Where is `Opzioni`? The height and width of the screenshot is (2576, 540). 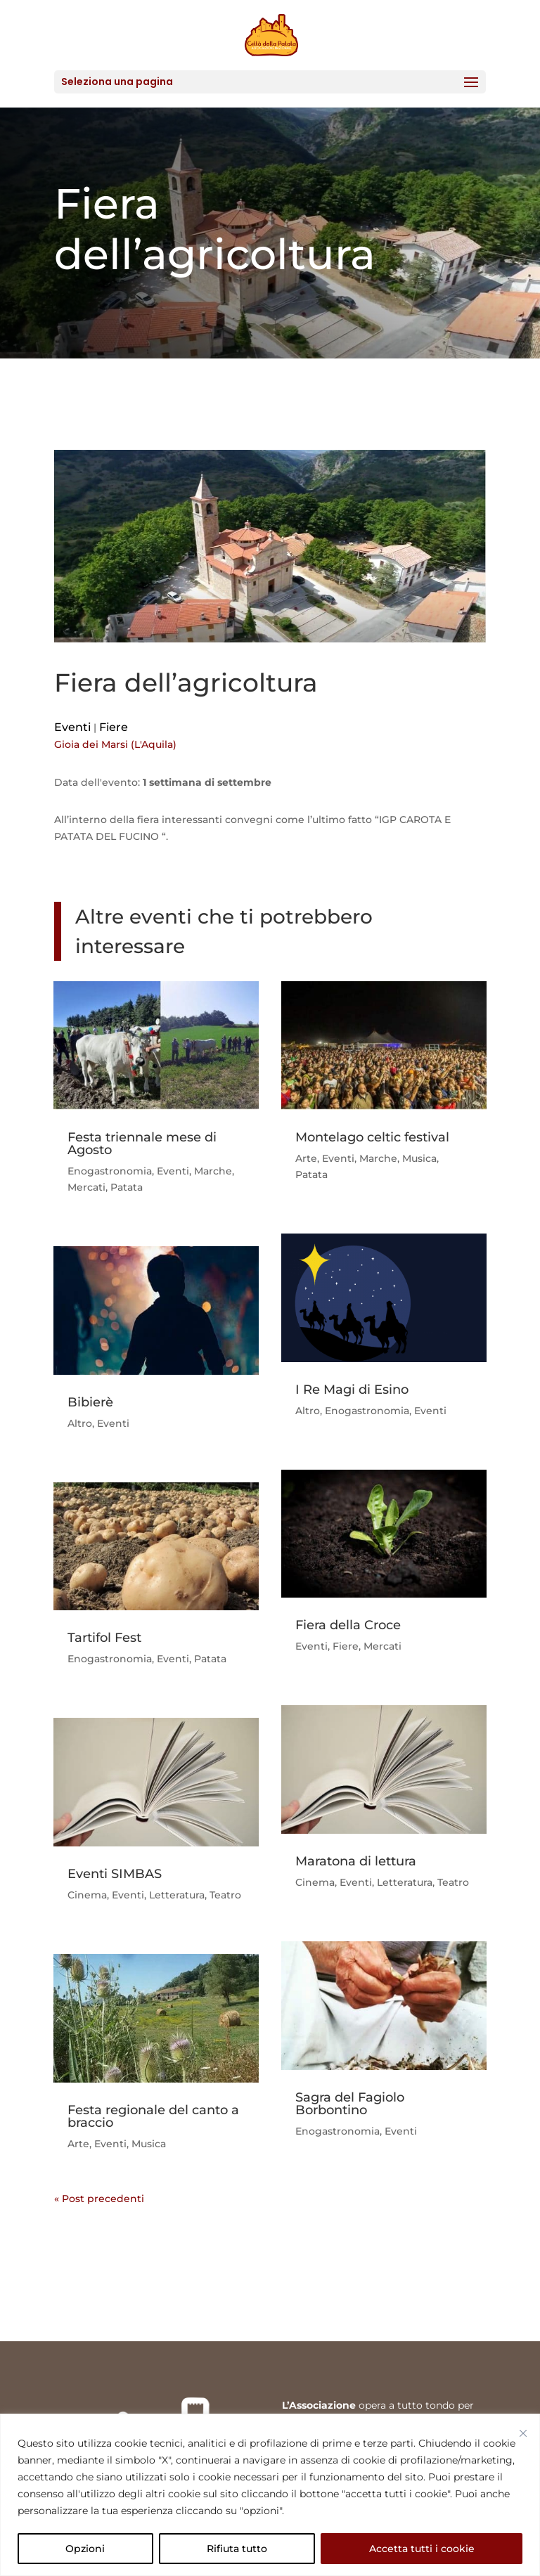
Opzioni is located at coordinates (85, 2548).